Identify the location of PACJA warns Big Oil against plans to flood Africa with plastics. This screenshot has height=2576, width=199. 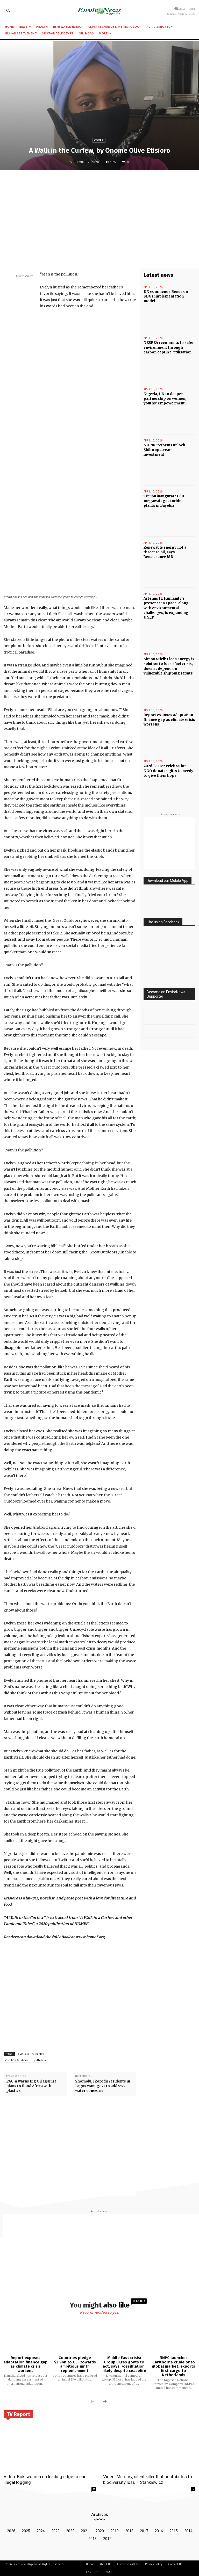
(31, 2086).